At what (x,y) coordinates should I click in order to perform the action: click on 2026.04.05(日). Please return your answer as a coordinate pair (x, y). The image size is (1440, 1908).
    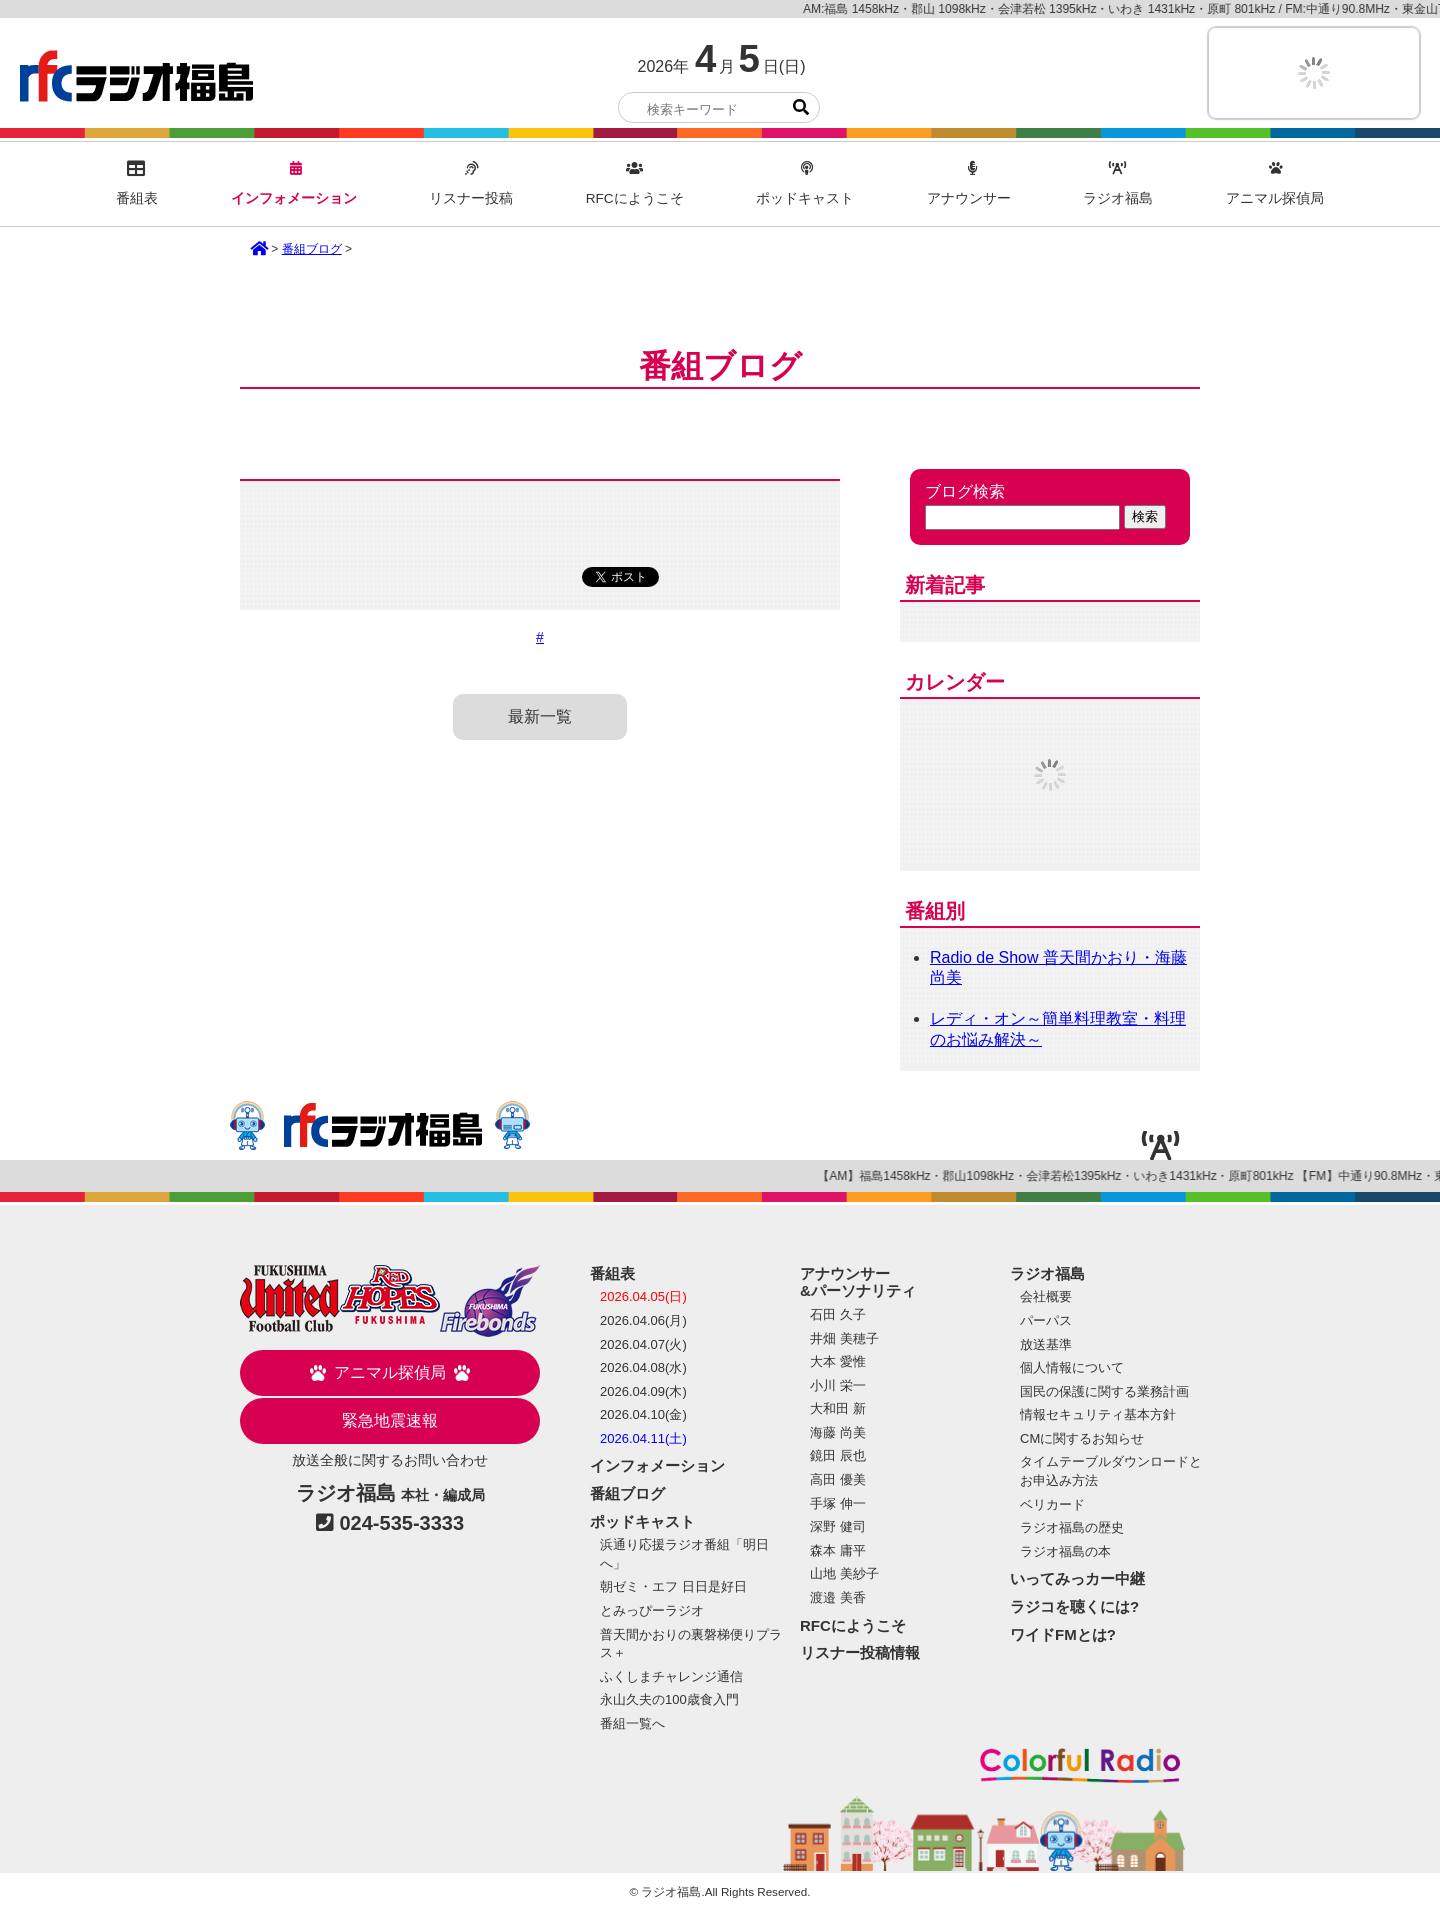
    Looking at the image, I should click on (643, 1296).